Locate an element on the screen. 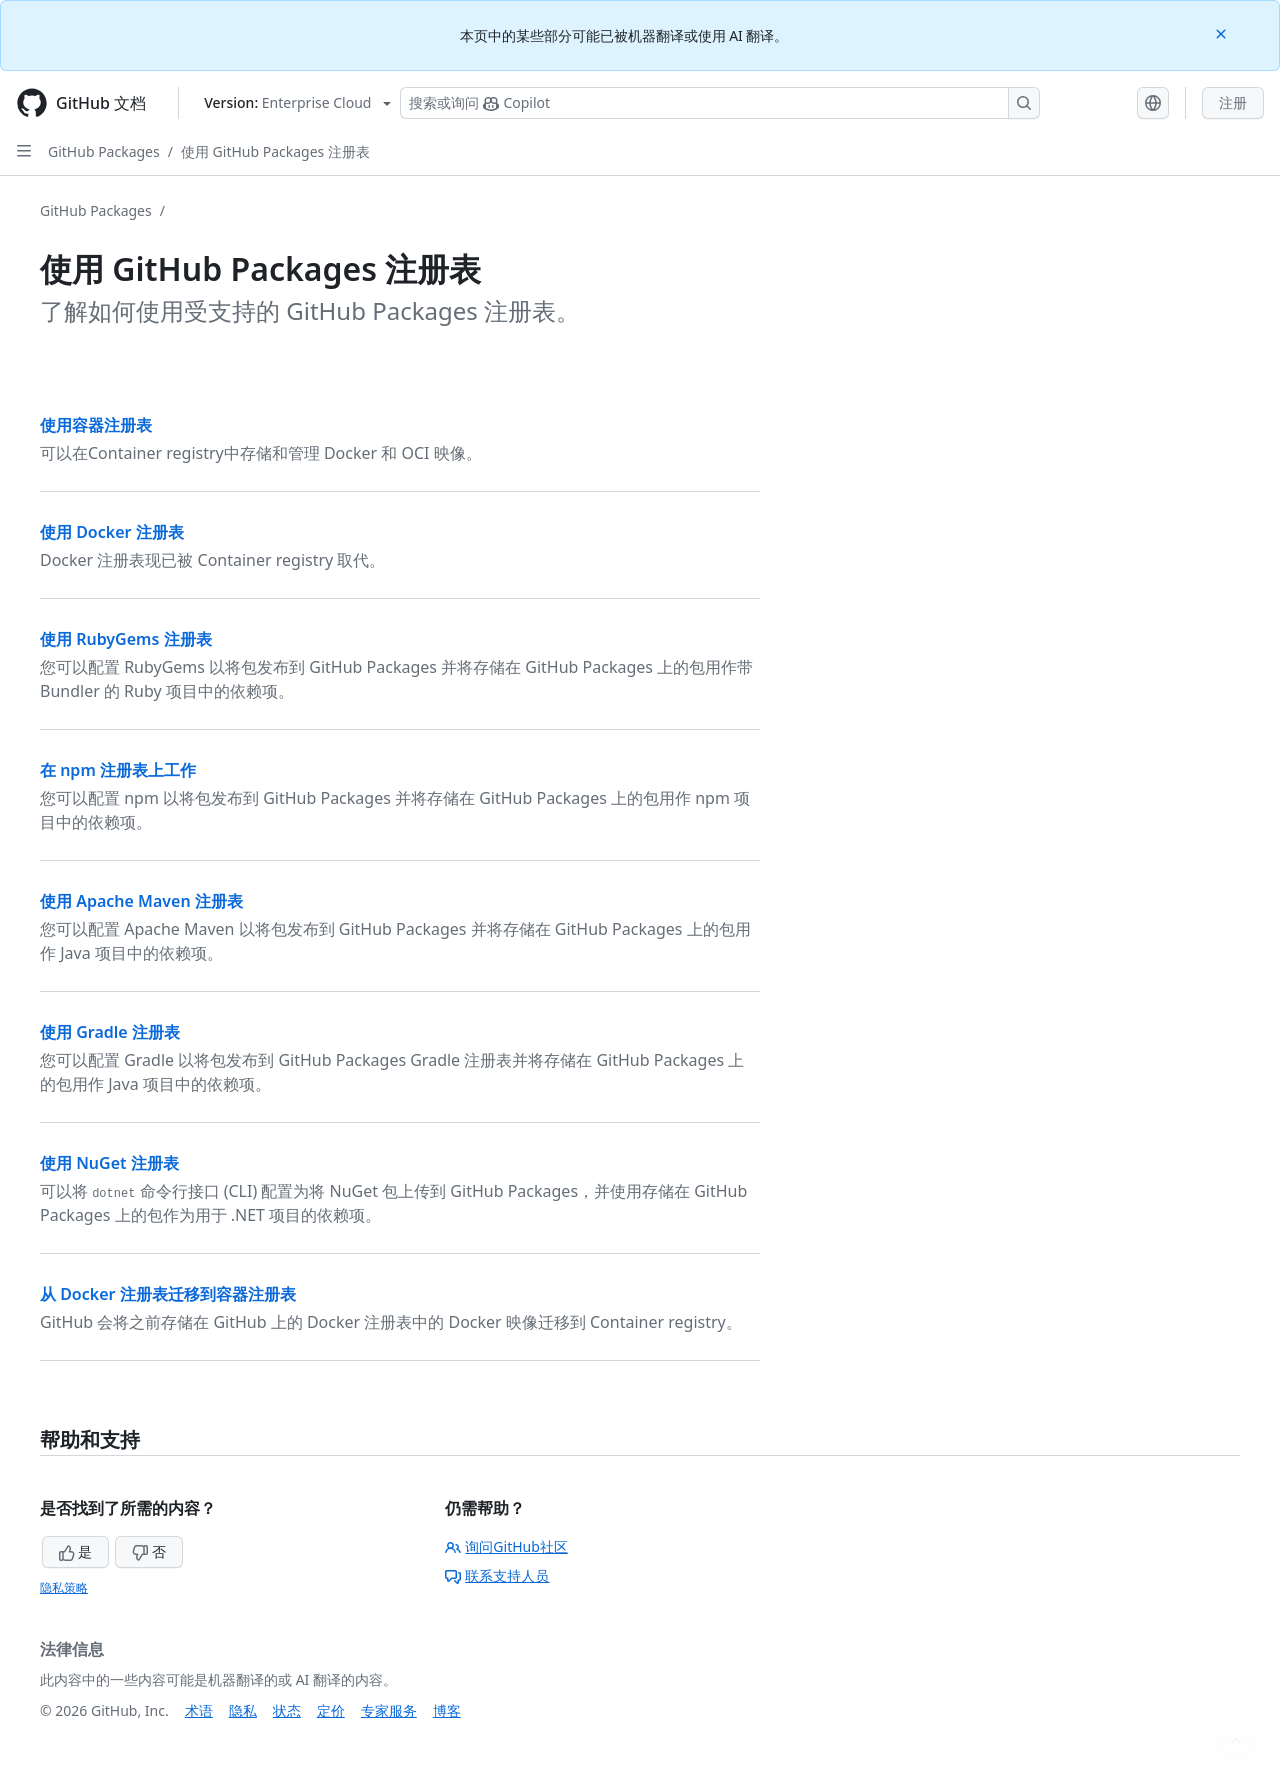 The width and height of the screenshot is (1280, 1785). 使用 Gradle 注册表 is located at coordinates (110, 1032).